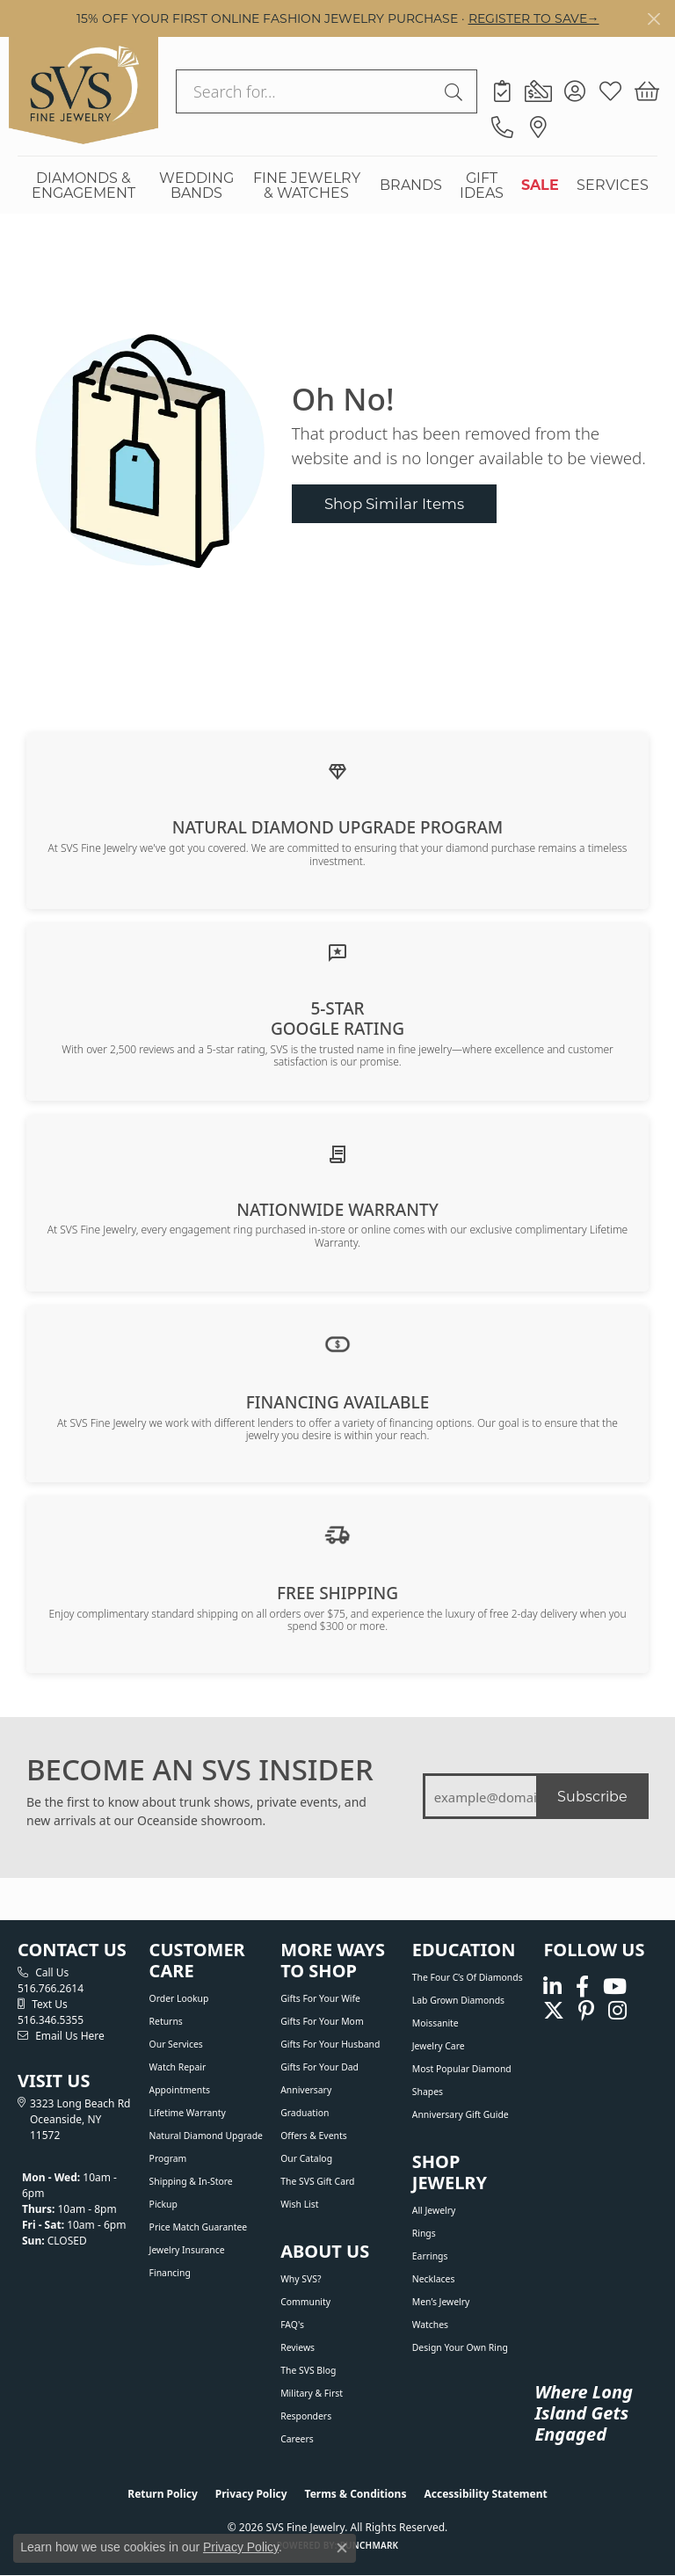  What do you see at coordinates (337, 1533) in the screenshot?
I see `[View our shipping policy]` at bounding box center [337, 1533].